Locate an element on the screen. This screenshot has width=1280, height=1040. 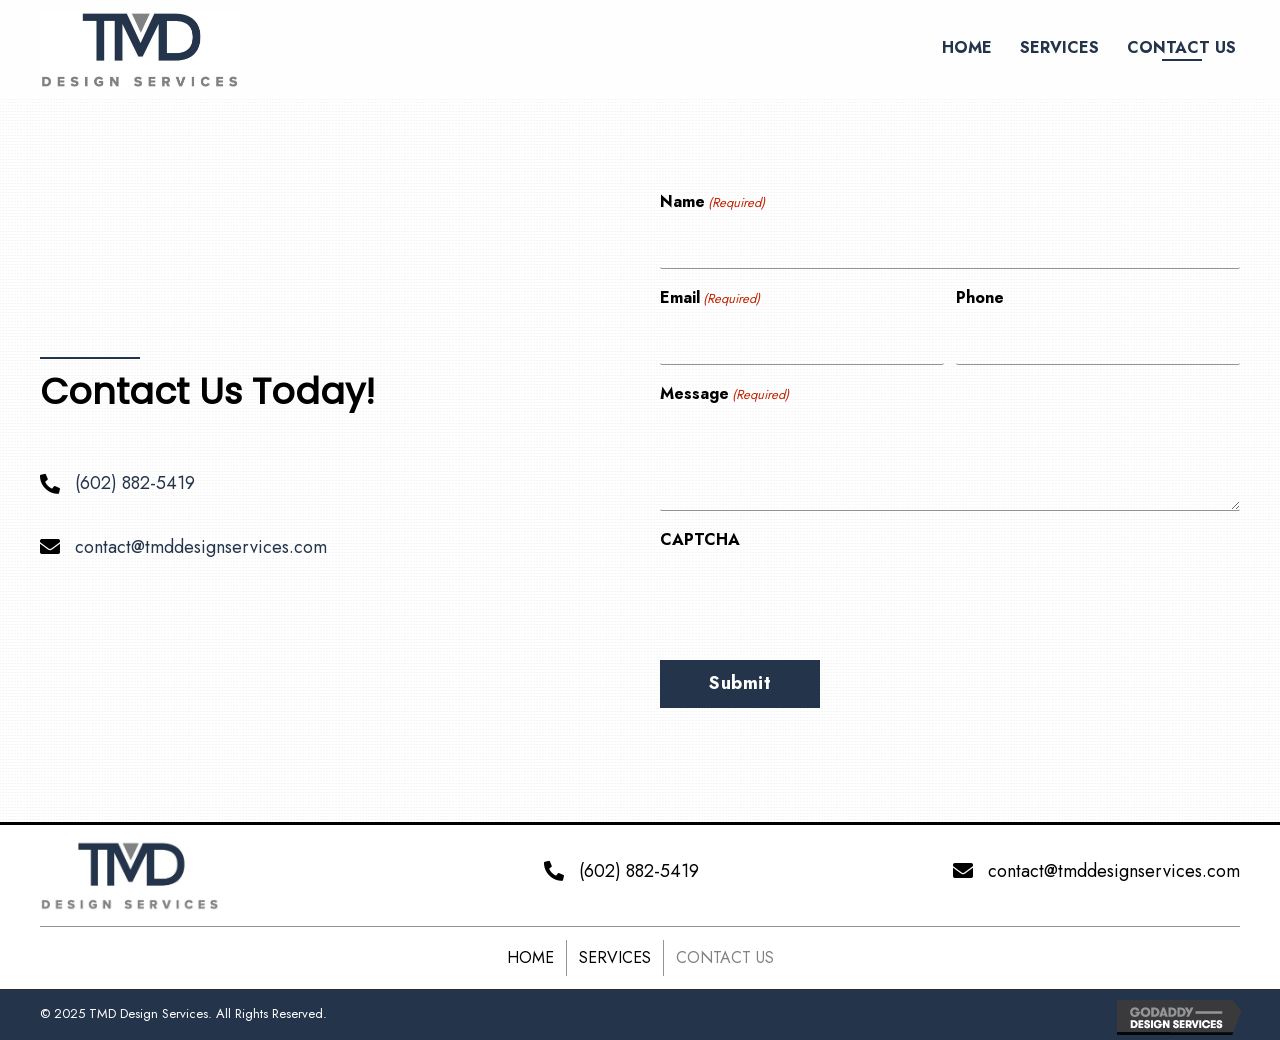
Services is located at coordinates (615, 957).